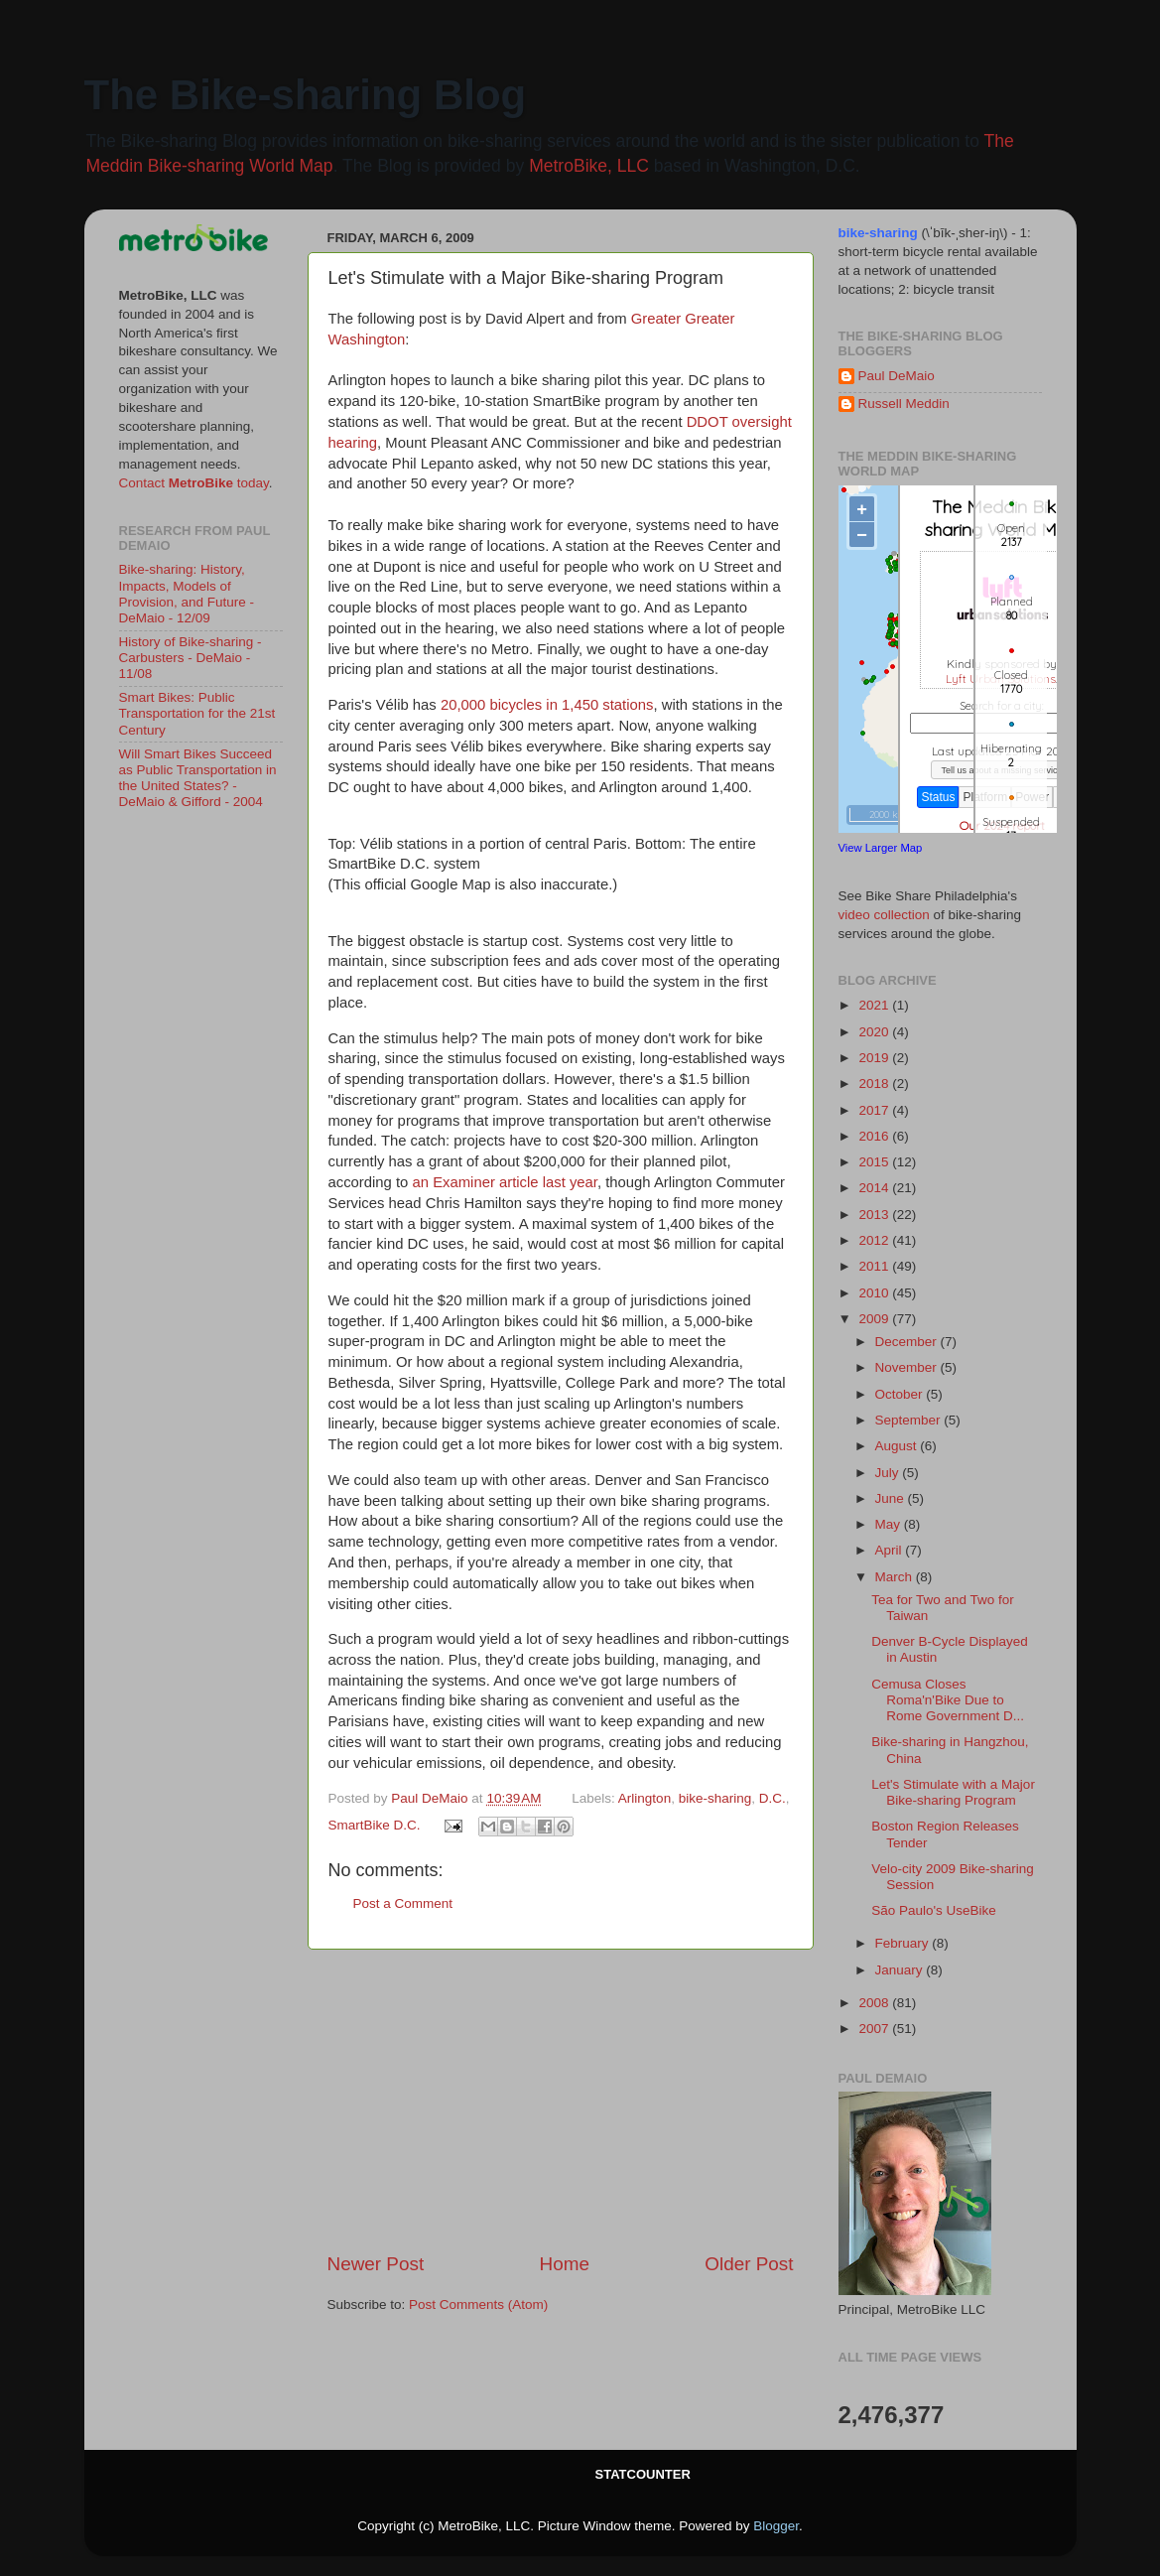 The image size is (1160, 2576). I want to click on 2016, so click(875, 1136).